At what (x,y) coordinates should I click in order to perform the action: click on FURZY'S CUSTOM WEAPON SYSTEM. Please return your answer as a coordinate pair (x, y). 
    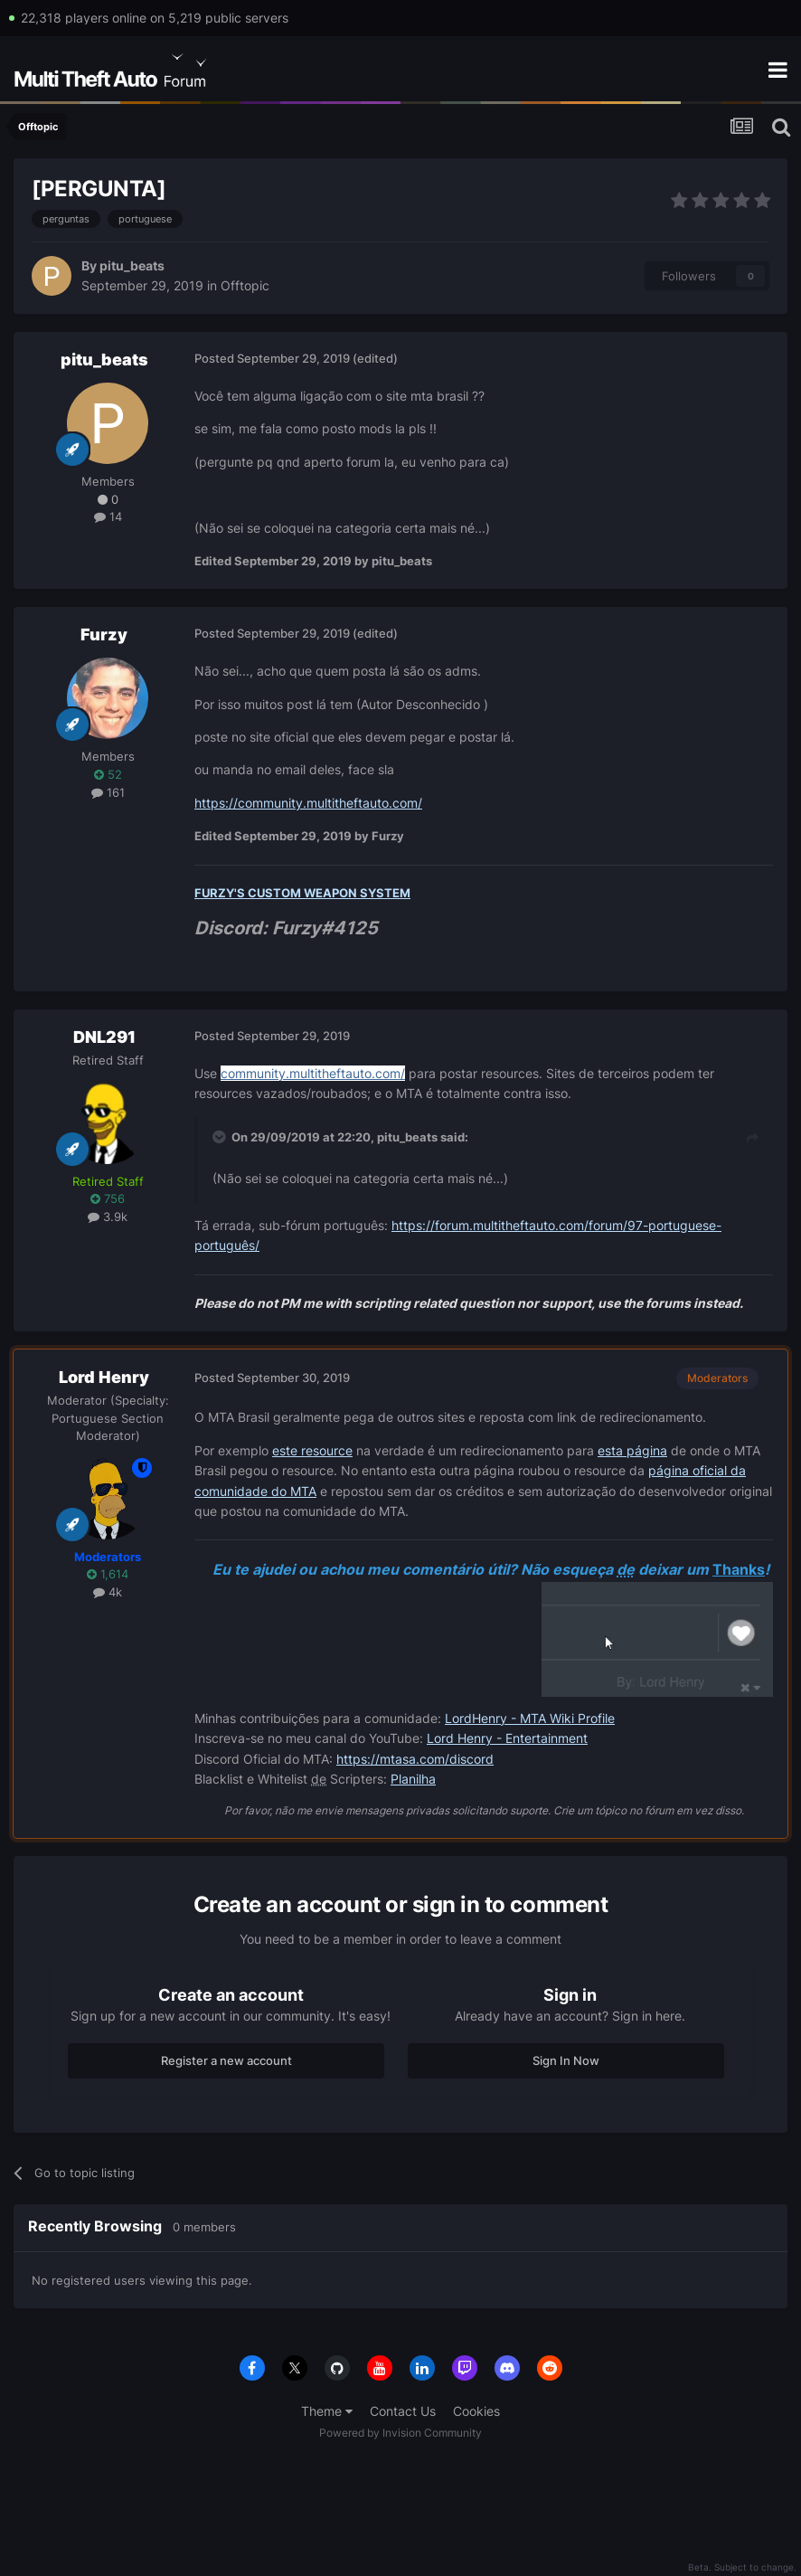
    Looking at the image, I should click on (302, 893).